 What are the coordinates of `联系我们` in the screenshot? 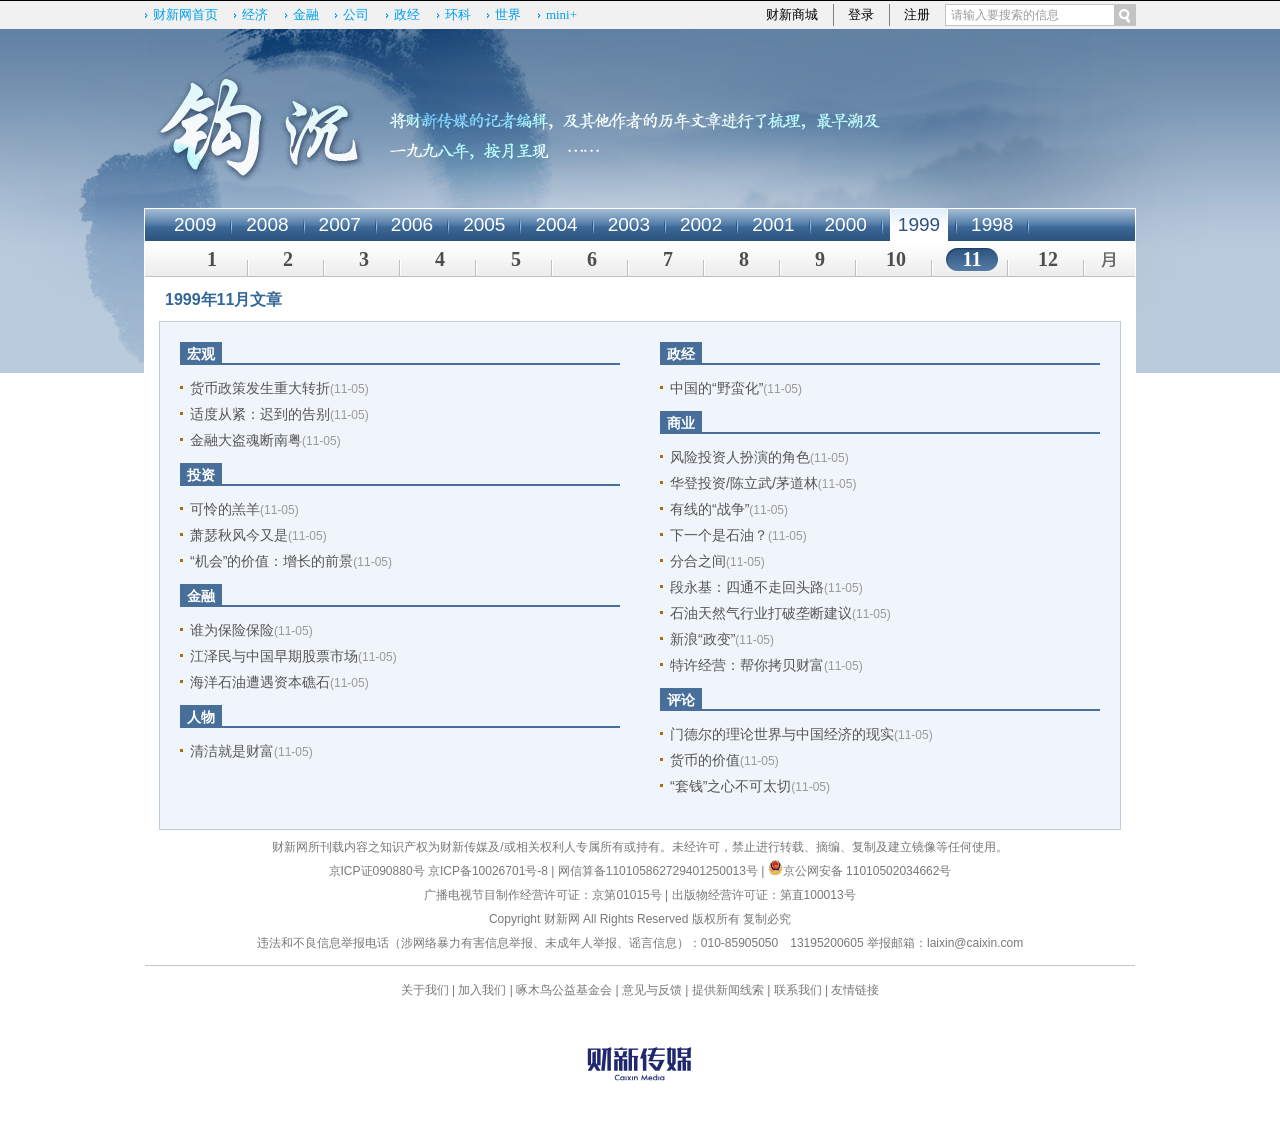 It's located at (798, 990).